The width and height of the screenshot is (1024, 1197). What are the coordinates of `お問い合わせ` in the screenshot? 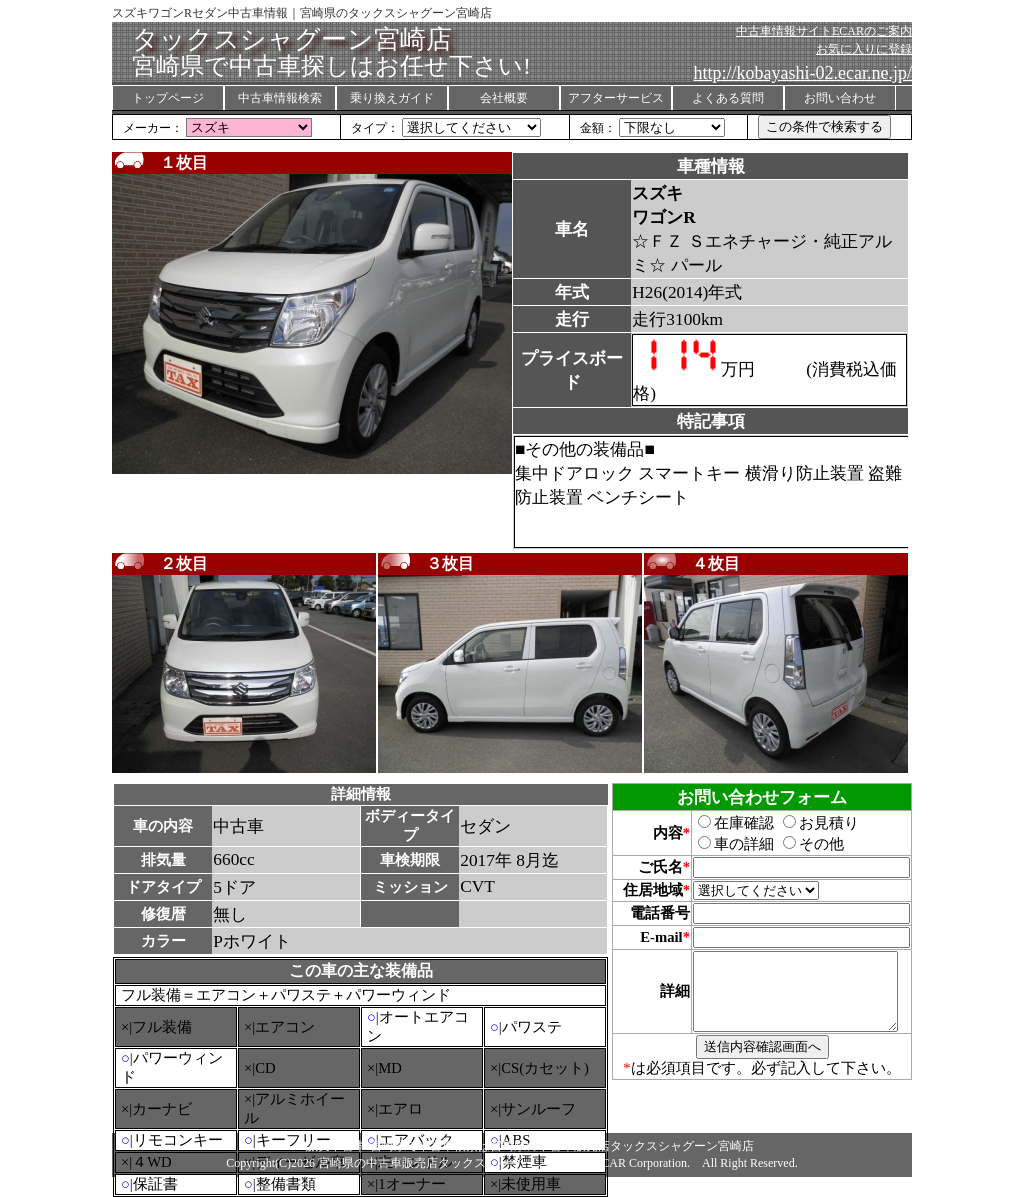 It's located at (840, 98).